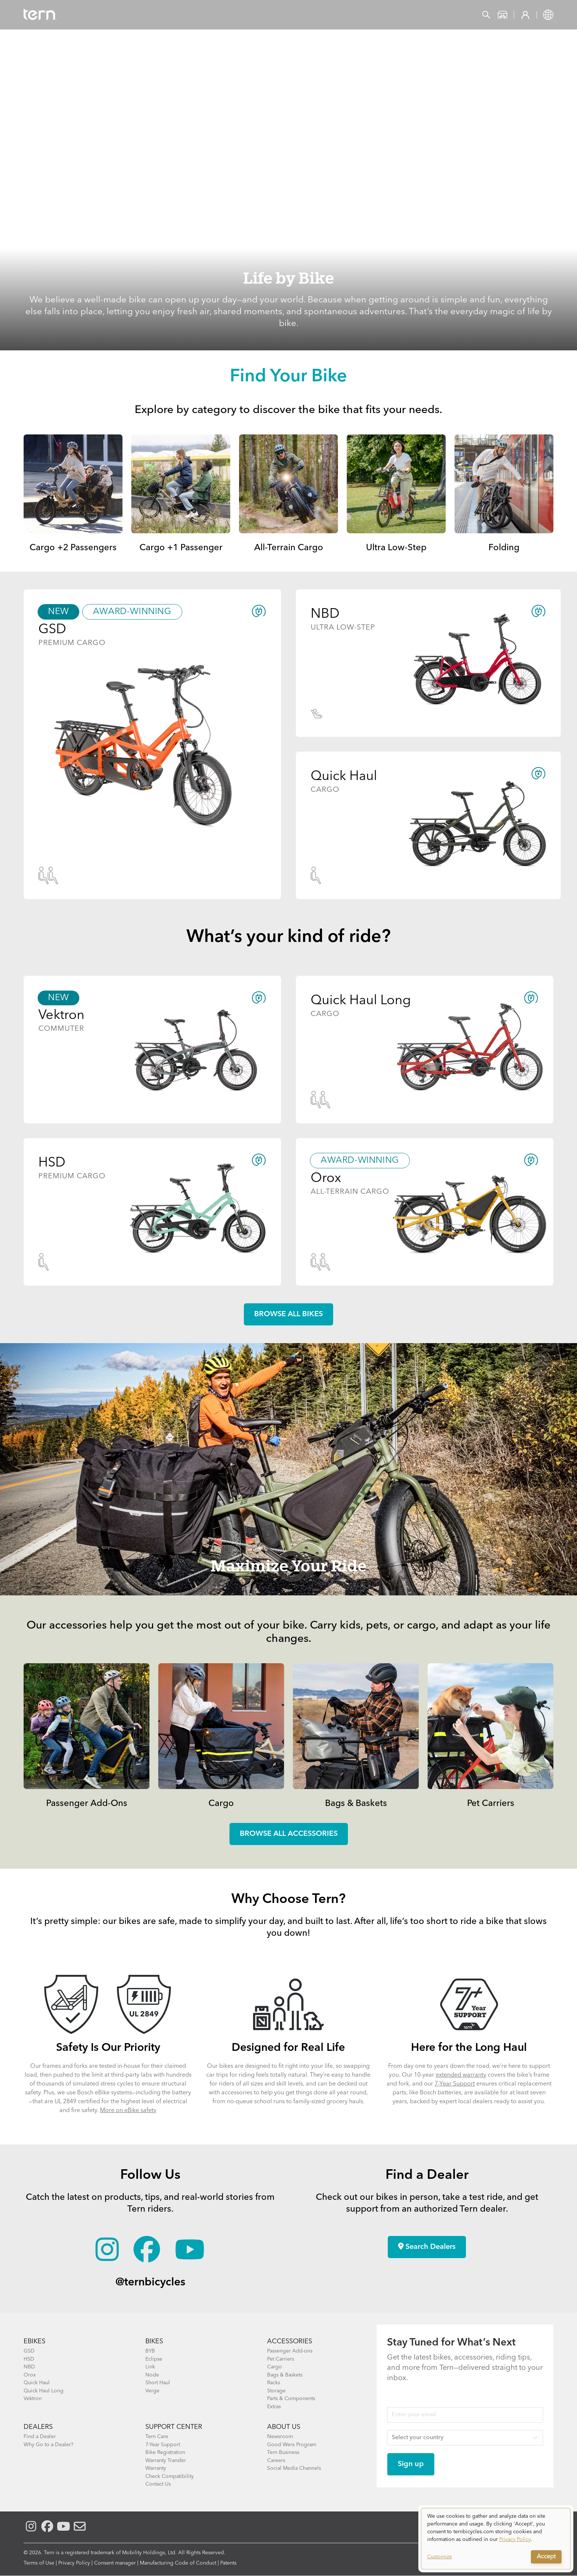  Describe the element at coordinates (283, 2427) in the screenshot. I see `About Us` at that location.